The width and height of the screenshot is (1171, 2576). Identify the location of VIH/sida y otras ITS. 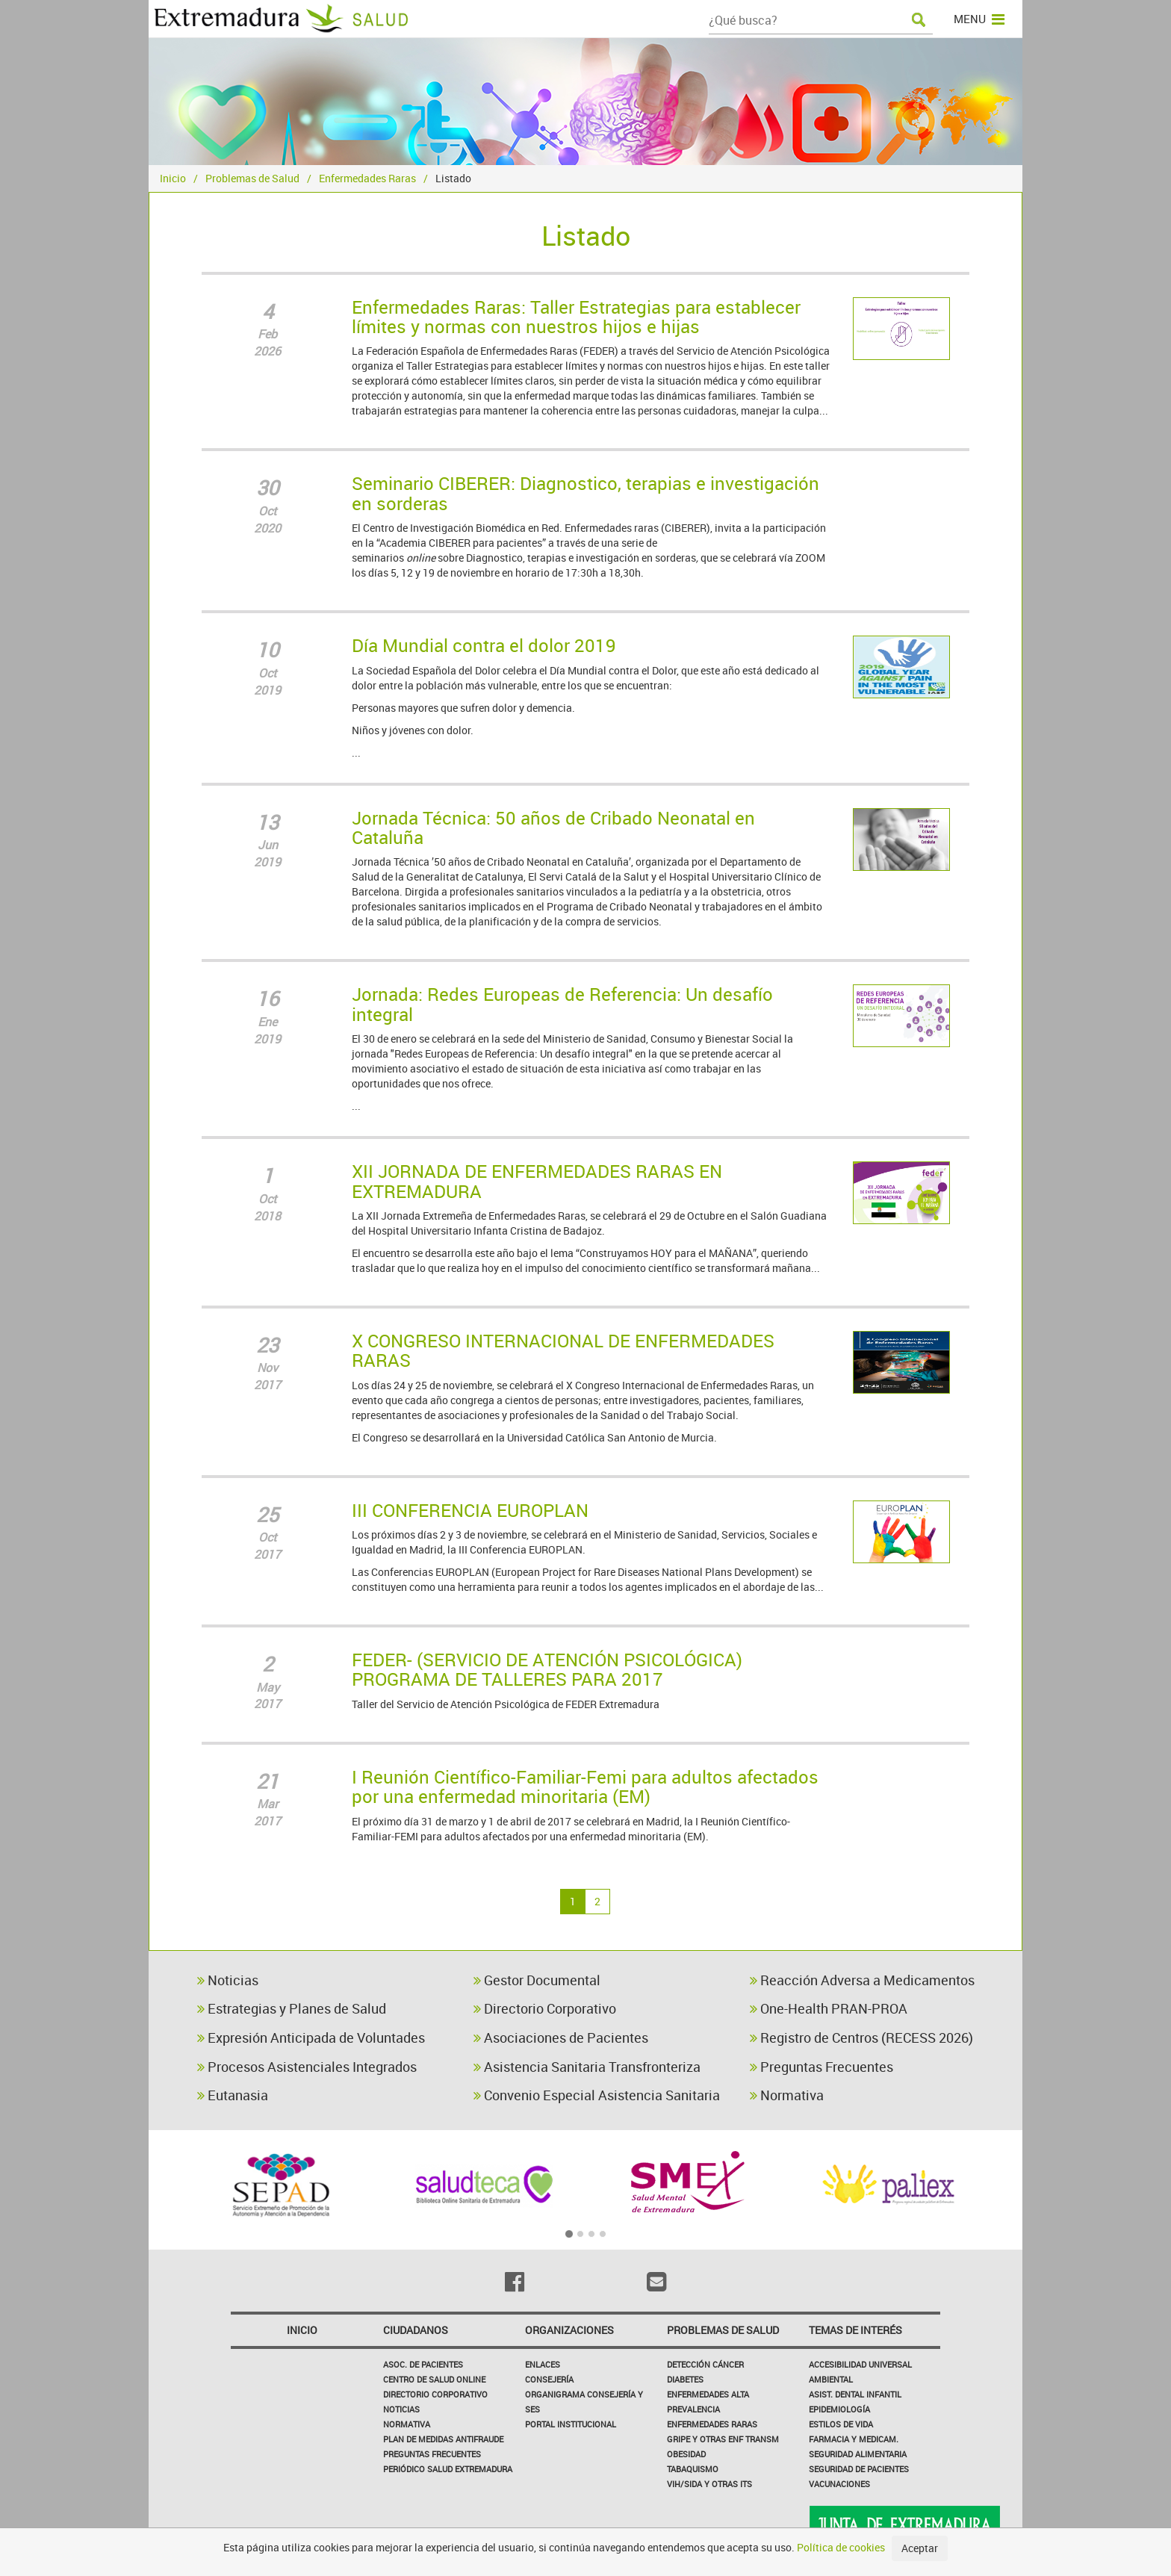
(709, 2483).